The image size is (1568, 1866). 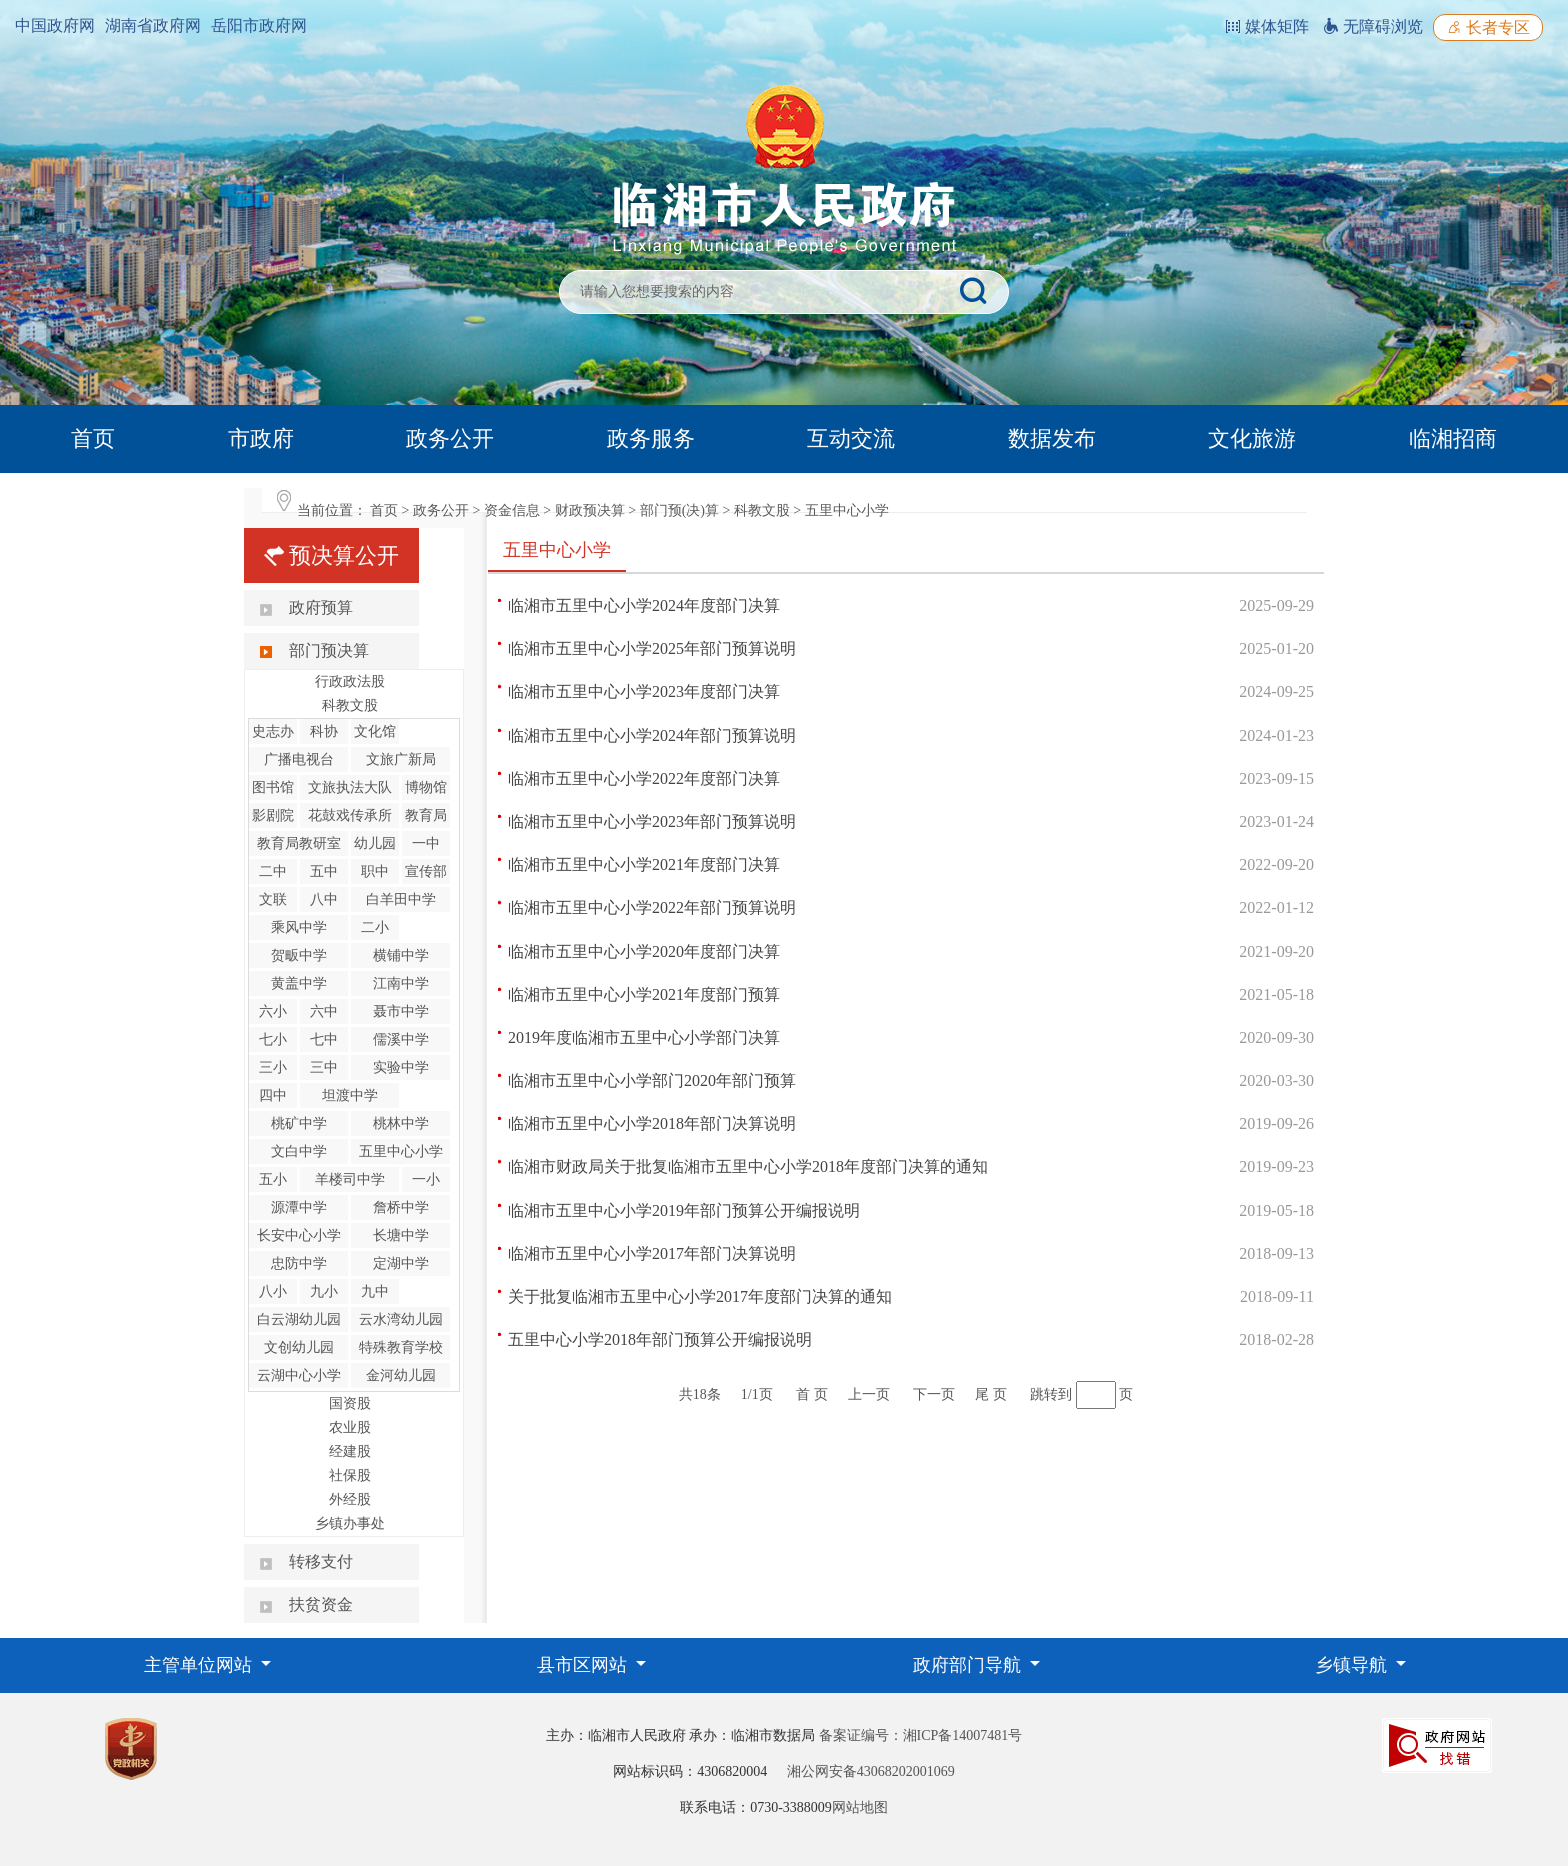 I want to click on 詹桥中学, so click(x=401, y=1207).